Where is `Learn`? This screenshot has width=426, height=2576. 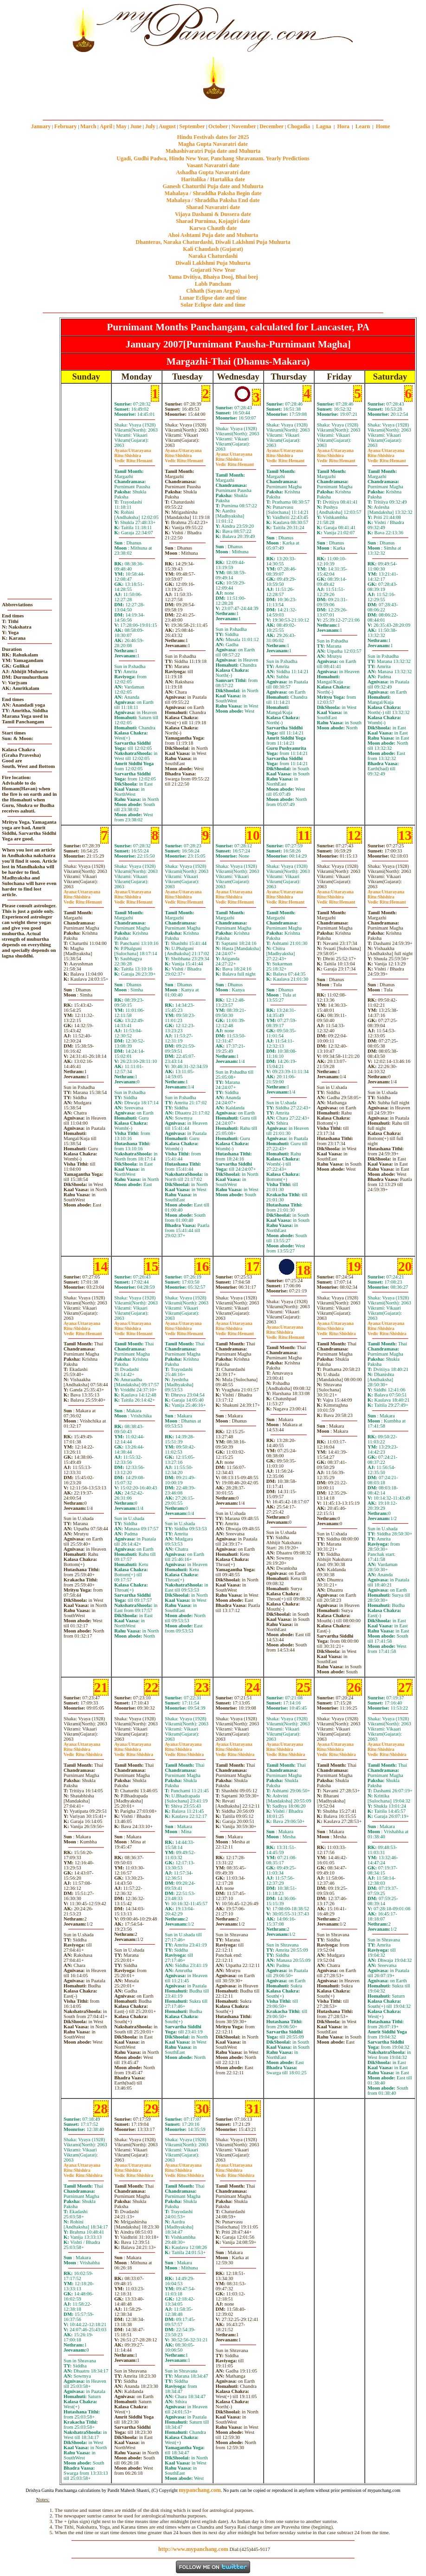
Learn is located at coordinates (362, 126).